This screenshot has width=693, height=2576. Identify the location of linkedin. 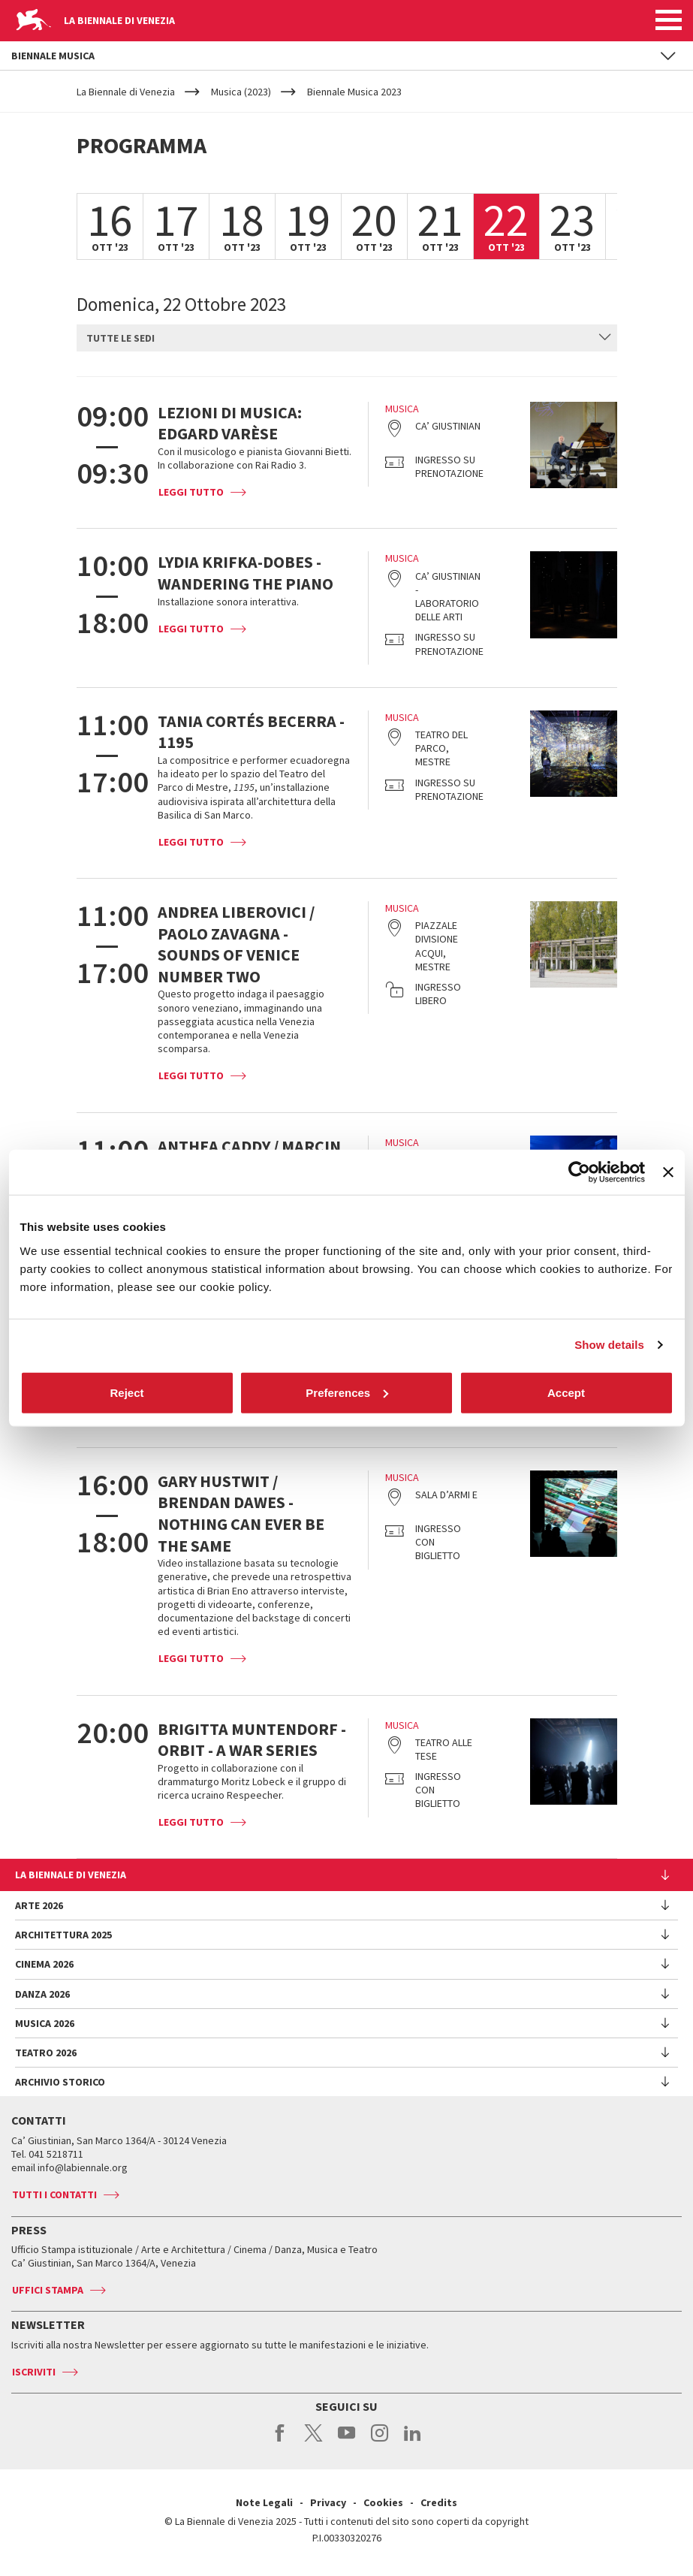
(412, 2441).